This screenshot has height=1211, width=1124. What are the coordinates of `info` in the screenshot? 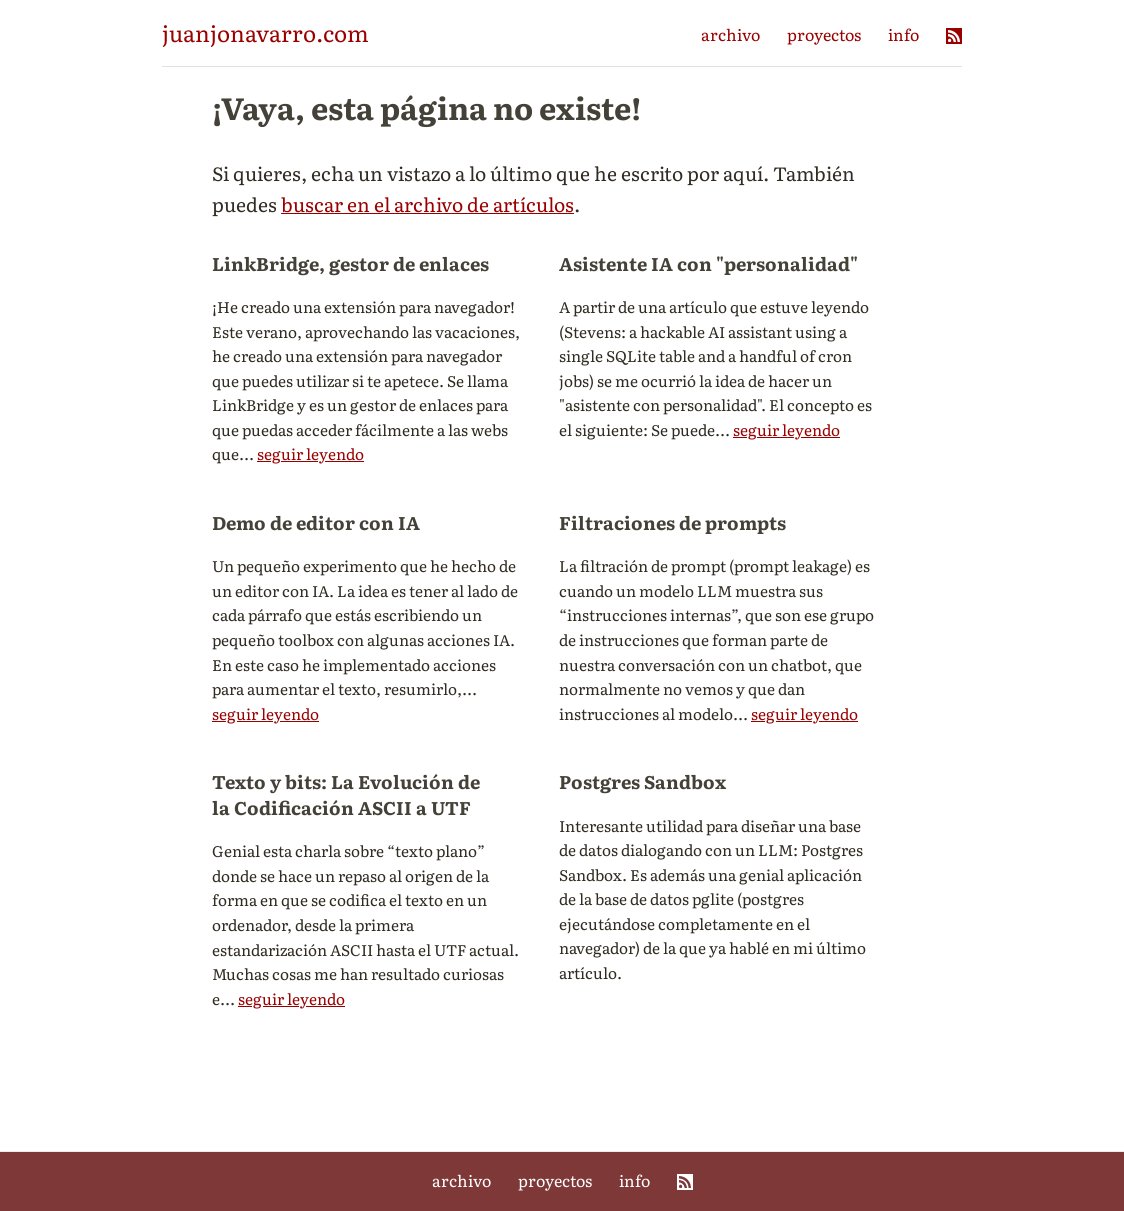 It's located at (903, 34).